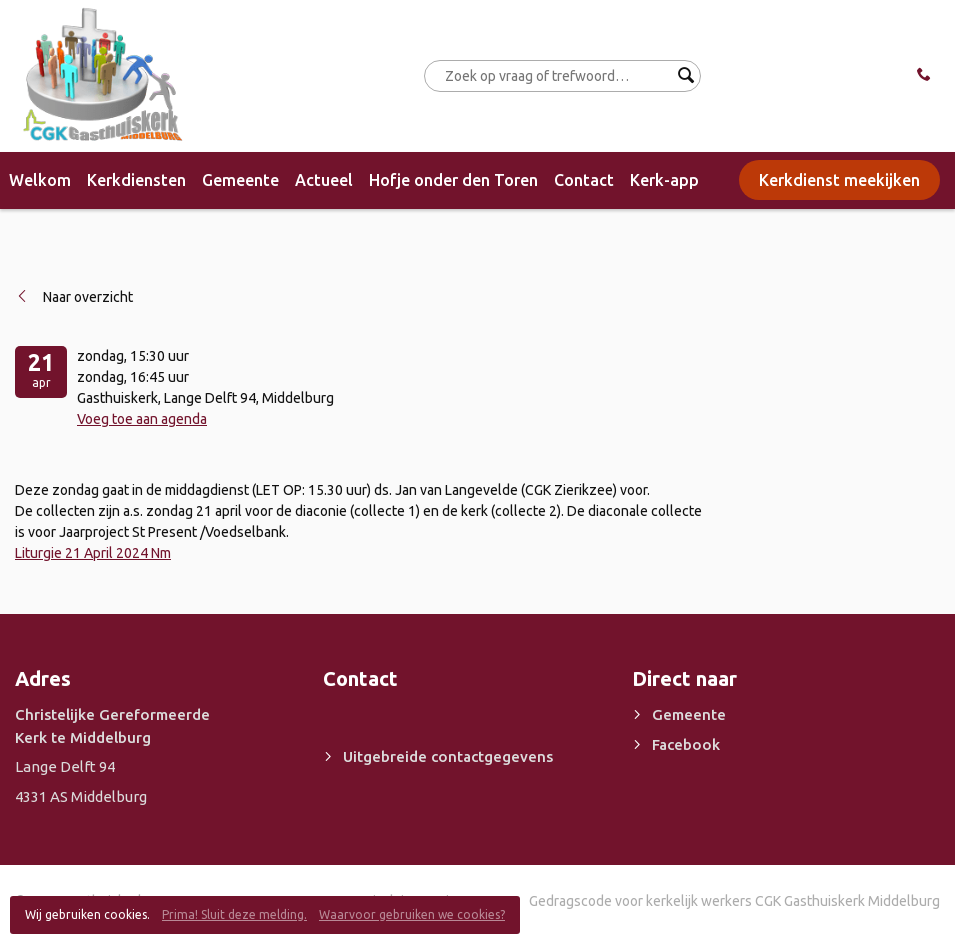  I want to click on Naar overzicht, so click(88, 297).